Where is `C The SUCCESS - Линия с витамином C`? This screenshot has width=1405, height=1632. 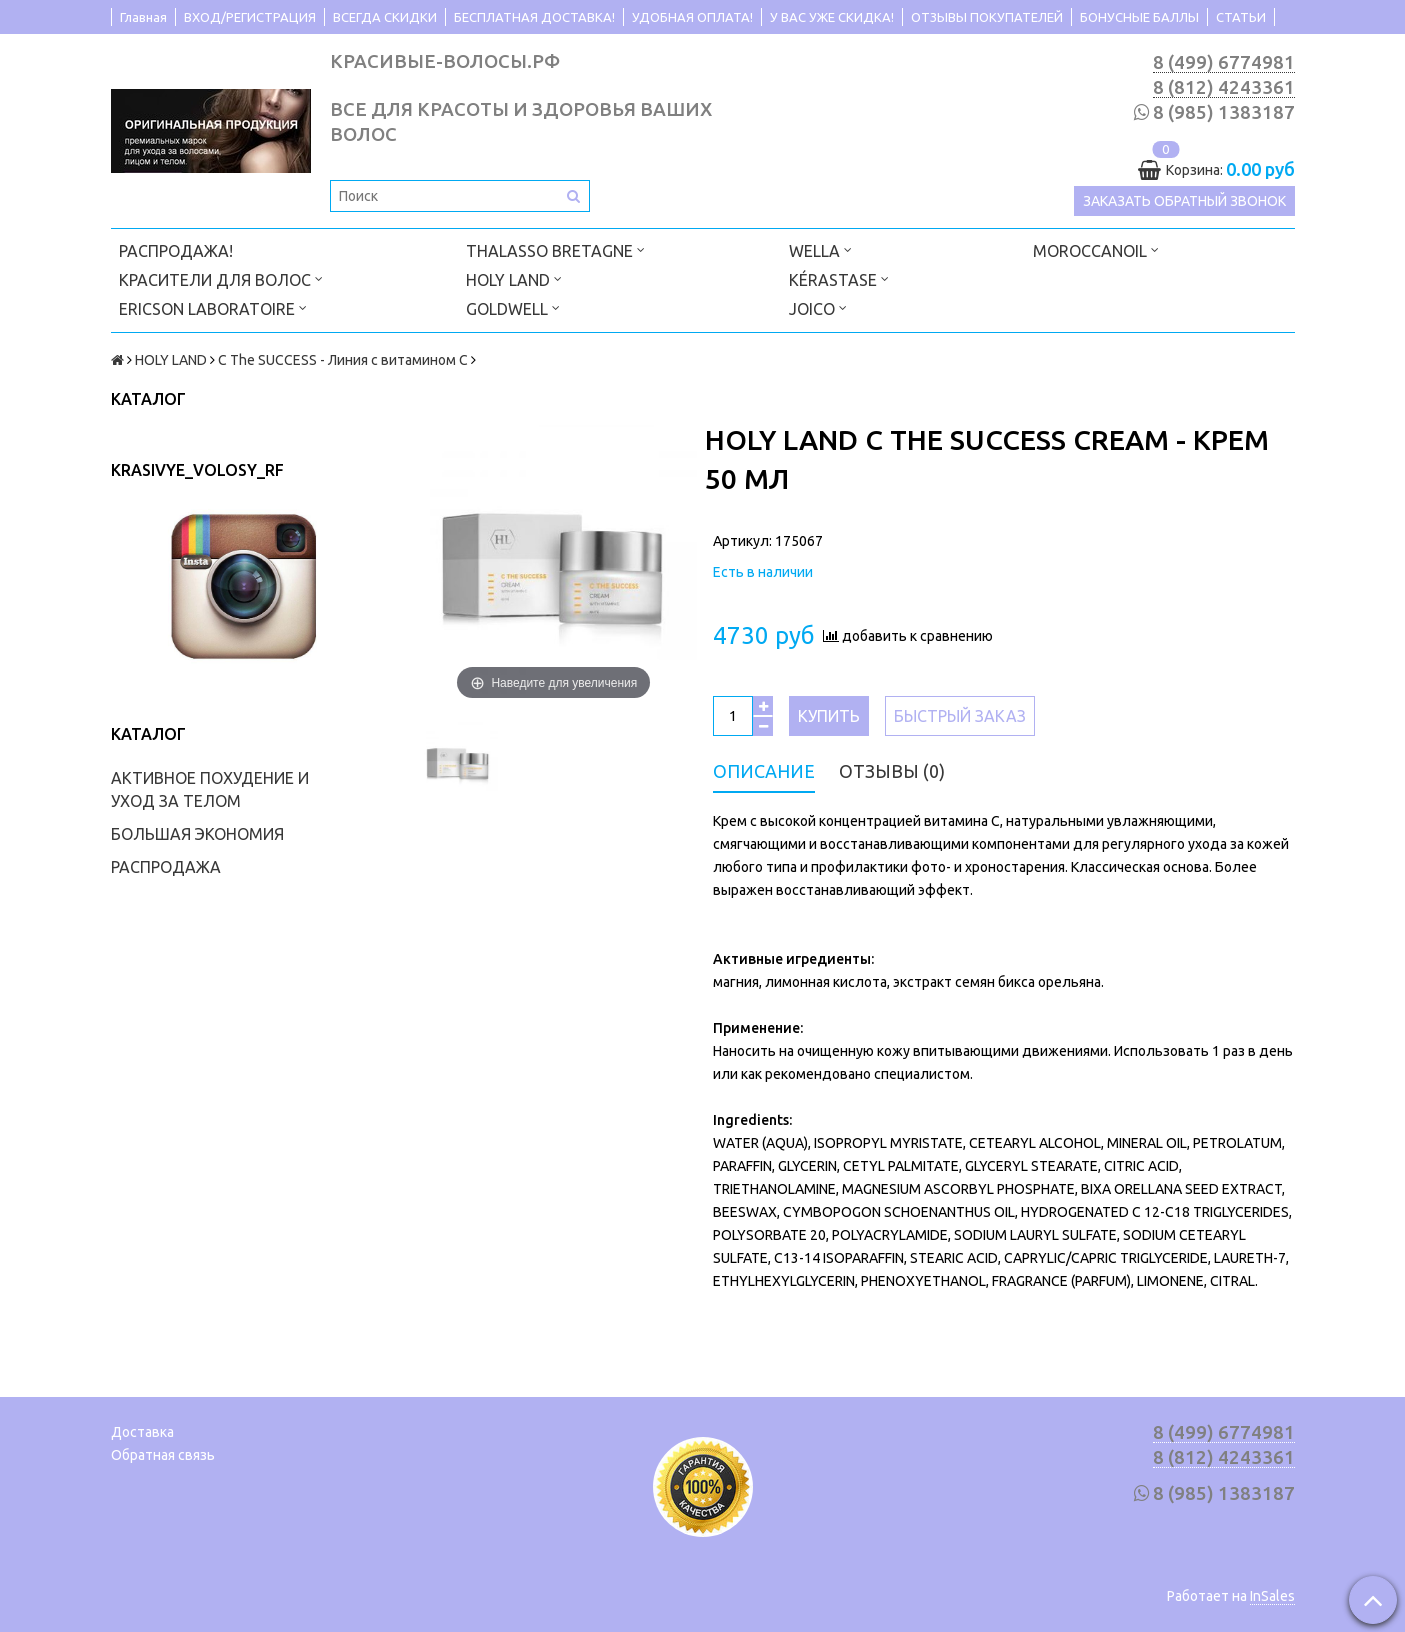
C The SUCCESS - Линия с витамином C is located at coordinates (343, 360).